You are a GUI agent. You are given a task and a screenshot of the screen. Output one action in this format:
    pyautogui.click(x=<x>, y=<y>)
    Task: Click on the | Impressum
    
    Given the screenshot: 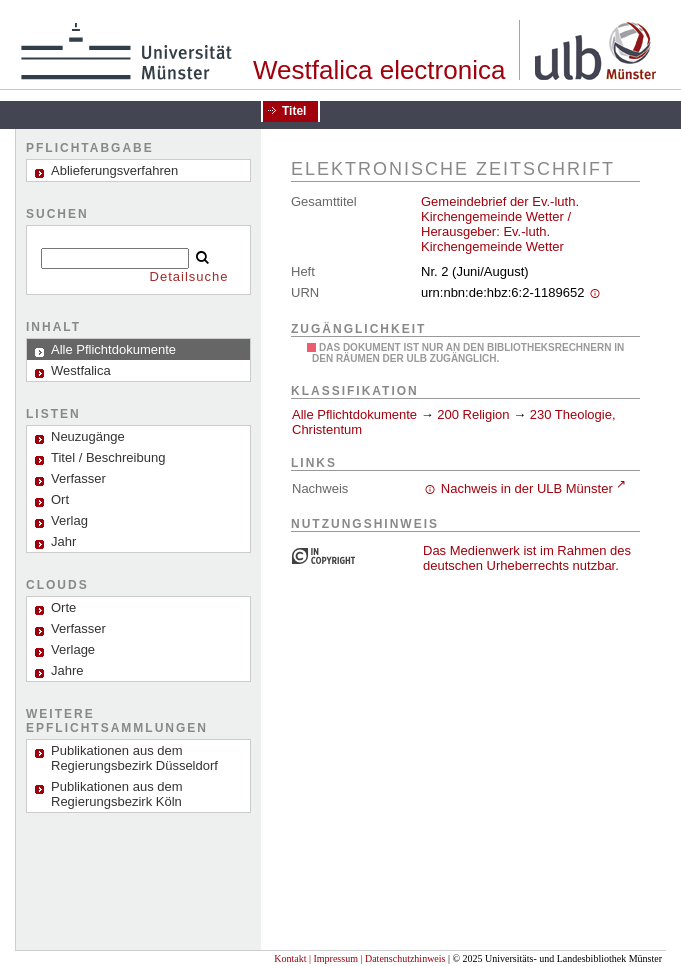 What is the action you would take?
    pyautogui.click(x=333, y=958)
    